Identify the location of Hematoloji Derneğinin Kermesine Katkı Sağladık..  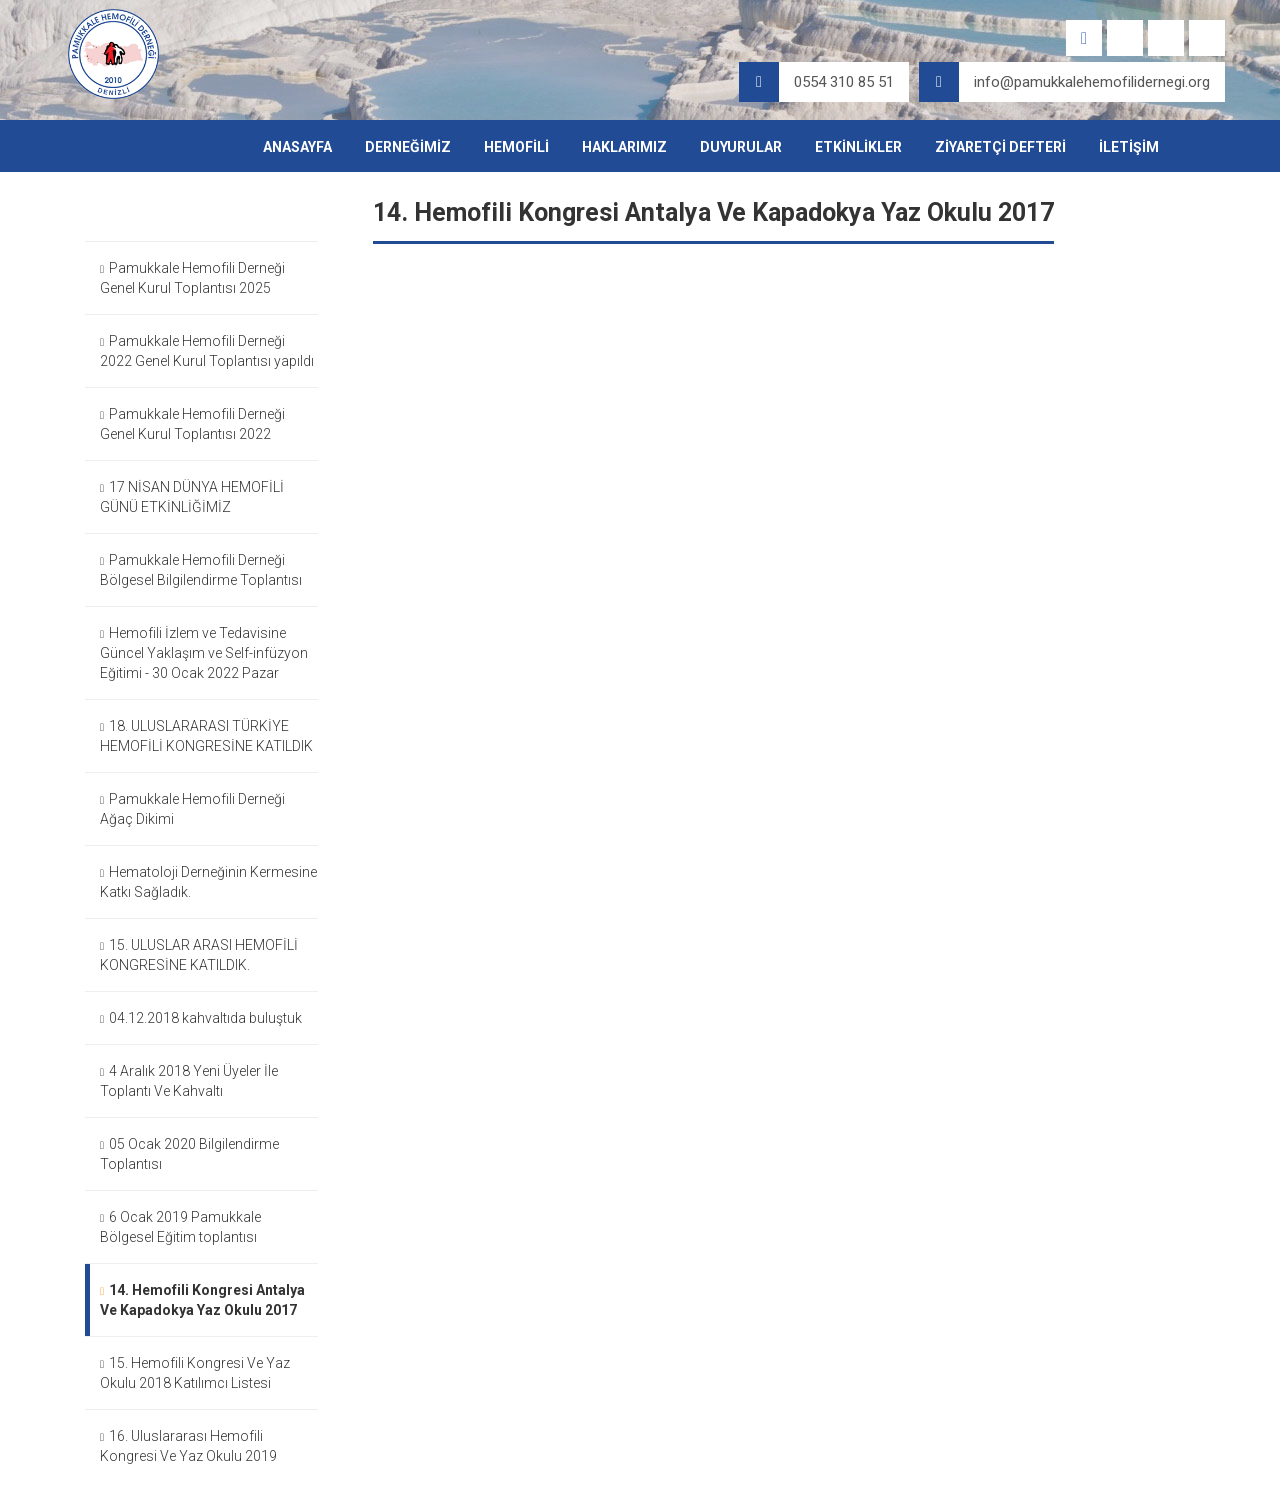
(208, 882).